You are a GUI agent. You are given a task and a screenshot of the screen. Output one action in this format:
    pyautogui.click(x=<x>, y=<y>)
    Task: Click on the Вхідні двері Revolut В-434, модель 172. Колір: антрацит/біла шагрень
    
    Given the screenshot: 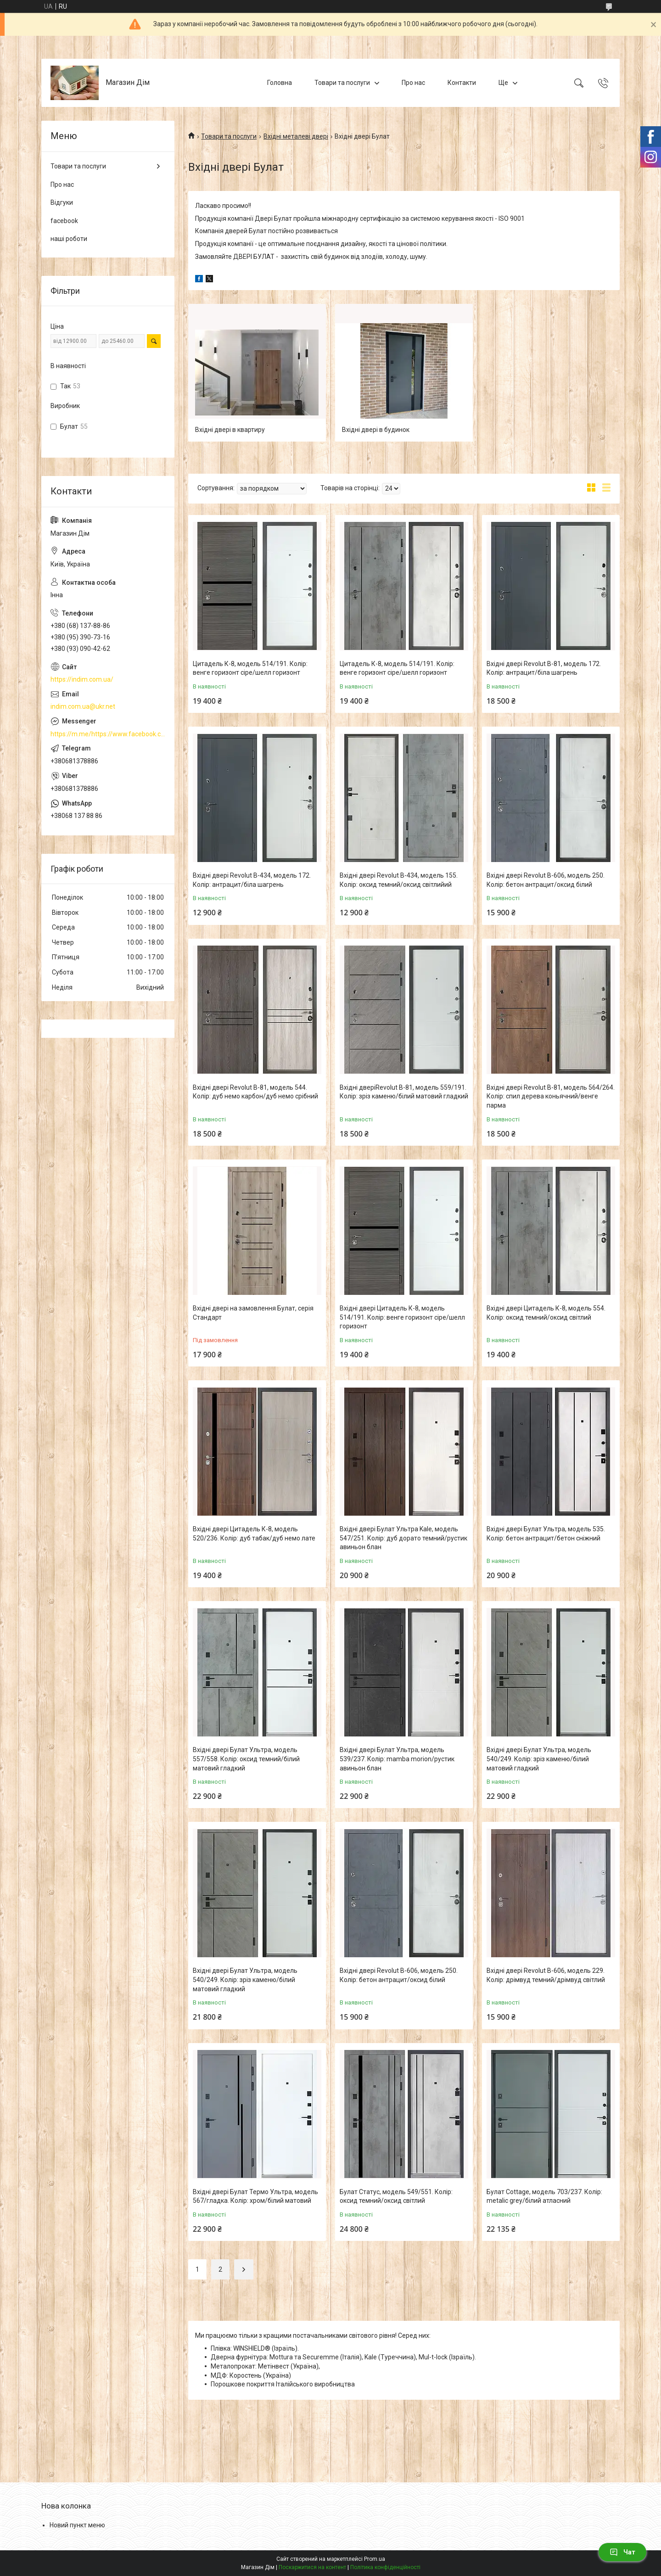 What is the action you would take?
    pyautogui.click(x=252, y=880)
    